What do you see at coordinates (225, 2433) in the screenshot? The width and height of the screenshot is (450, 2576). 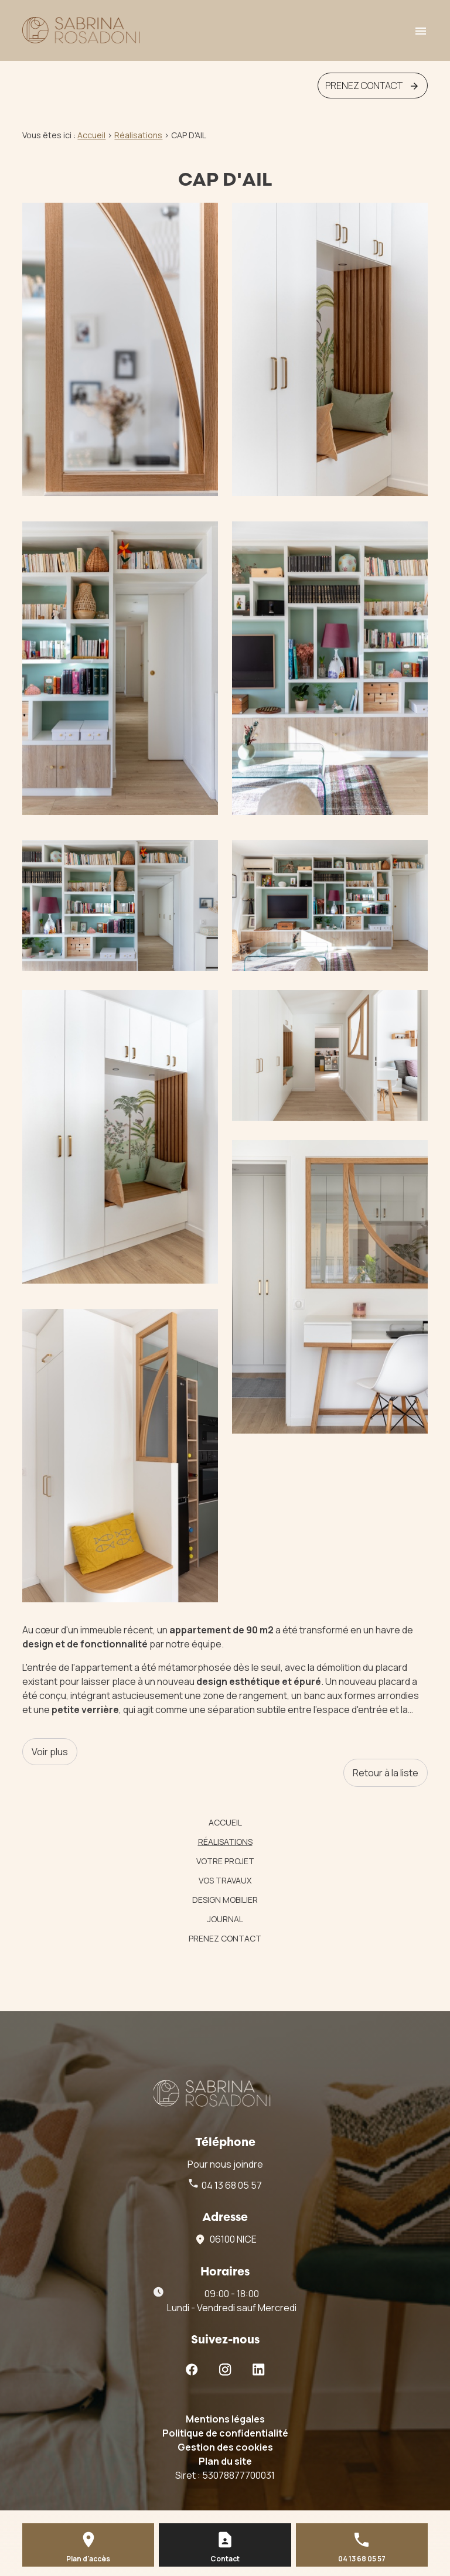 I see `Politique de confidentialité` at bounding box center [225, 2433].